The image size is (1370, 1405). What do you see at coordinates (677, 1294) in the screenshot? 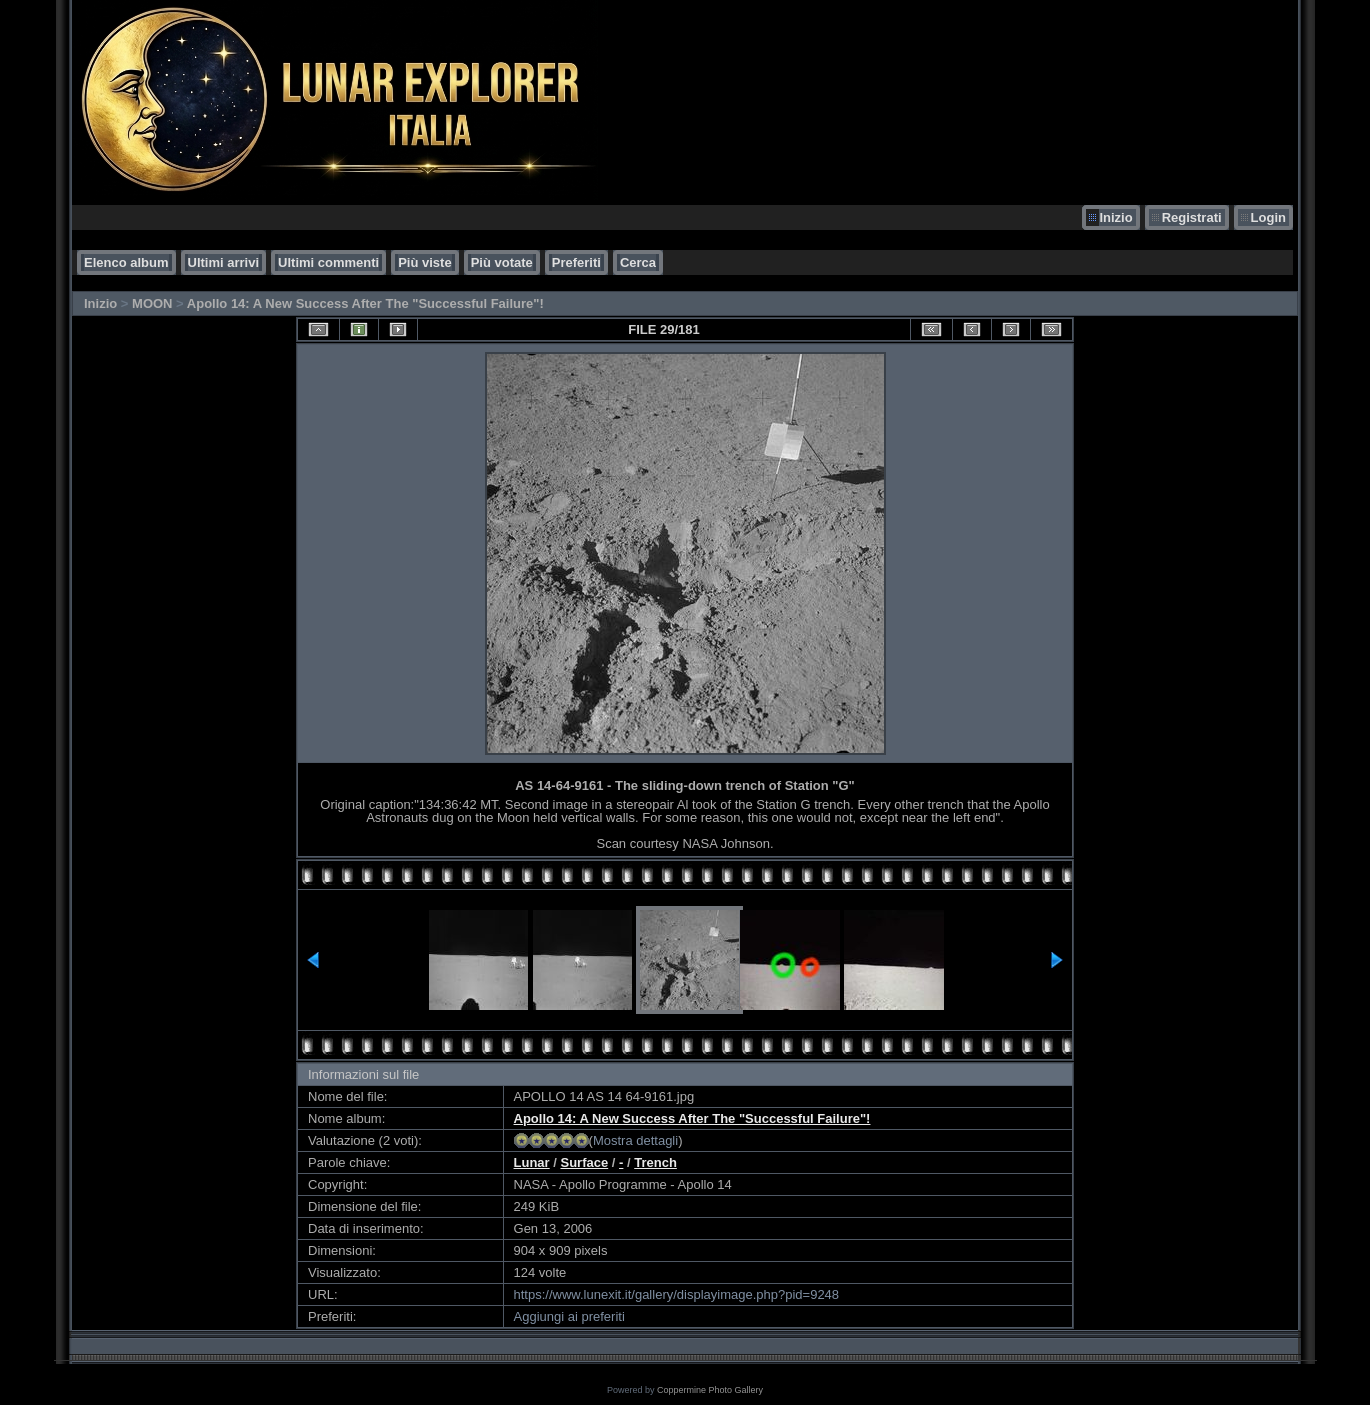
I see `https://www.lunexit.it/gallery/displayimage.php?pid=9248` at bounding box center [677, 1294].